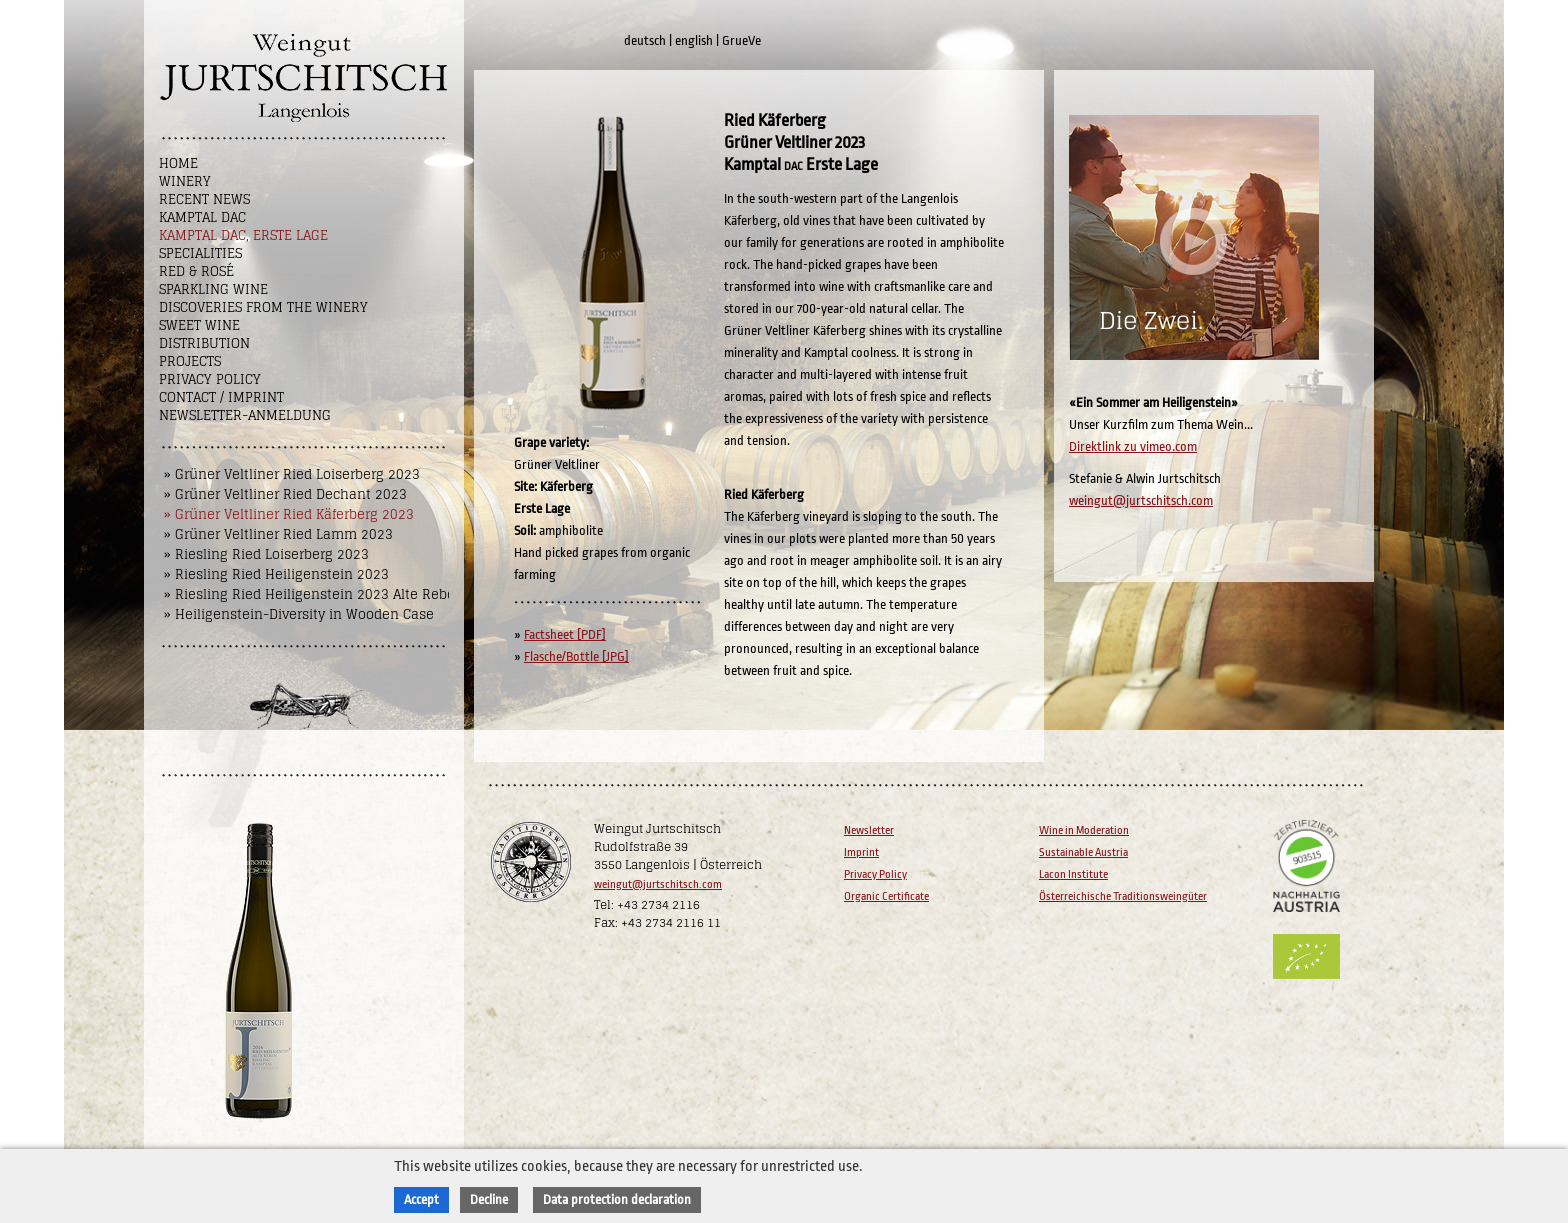 This screenshot has height=1223, width=1568. Describe the element at coordinates (204, 343) in the screenshot. I see `Distribution` at that location.